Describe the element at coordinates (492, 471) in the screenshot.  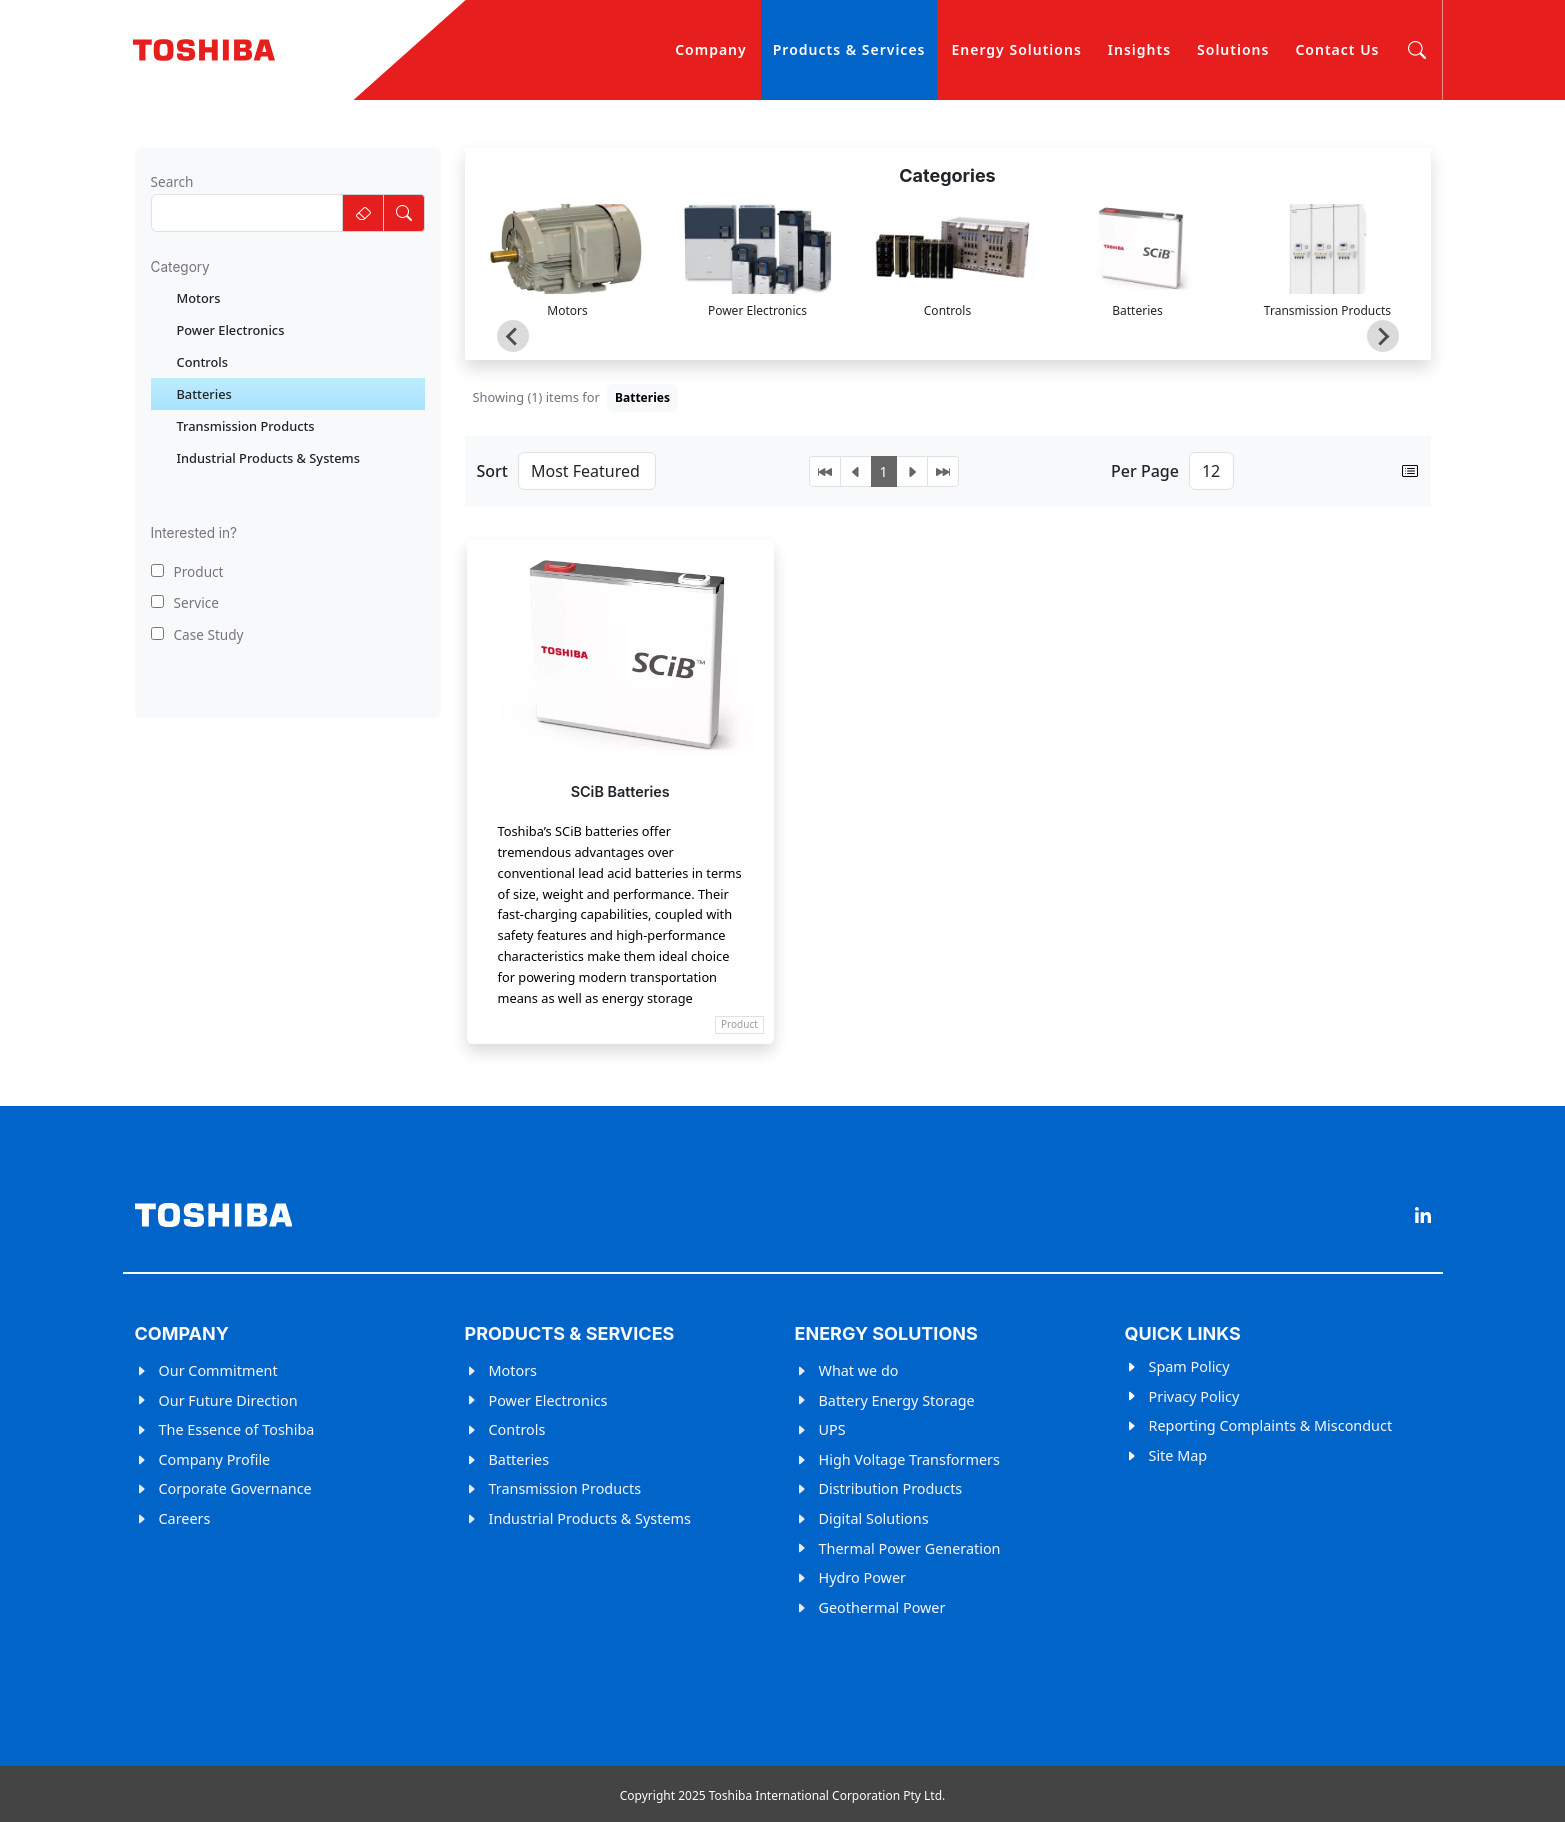
I see `Sort` at that location.